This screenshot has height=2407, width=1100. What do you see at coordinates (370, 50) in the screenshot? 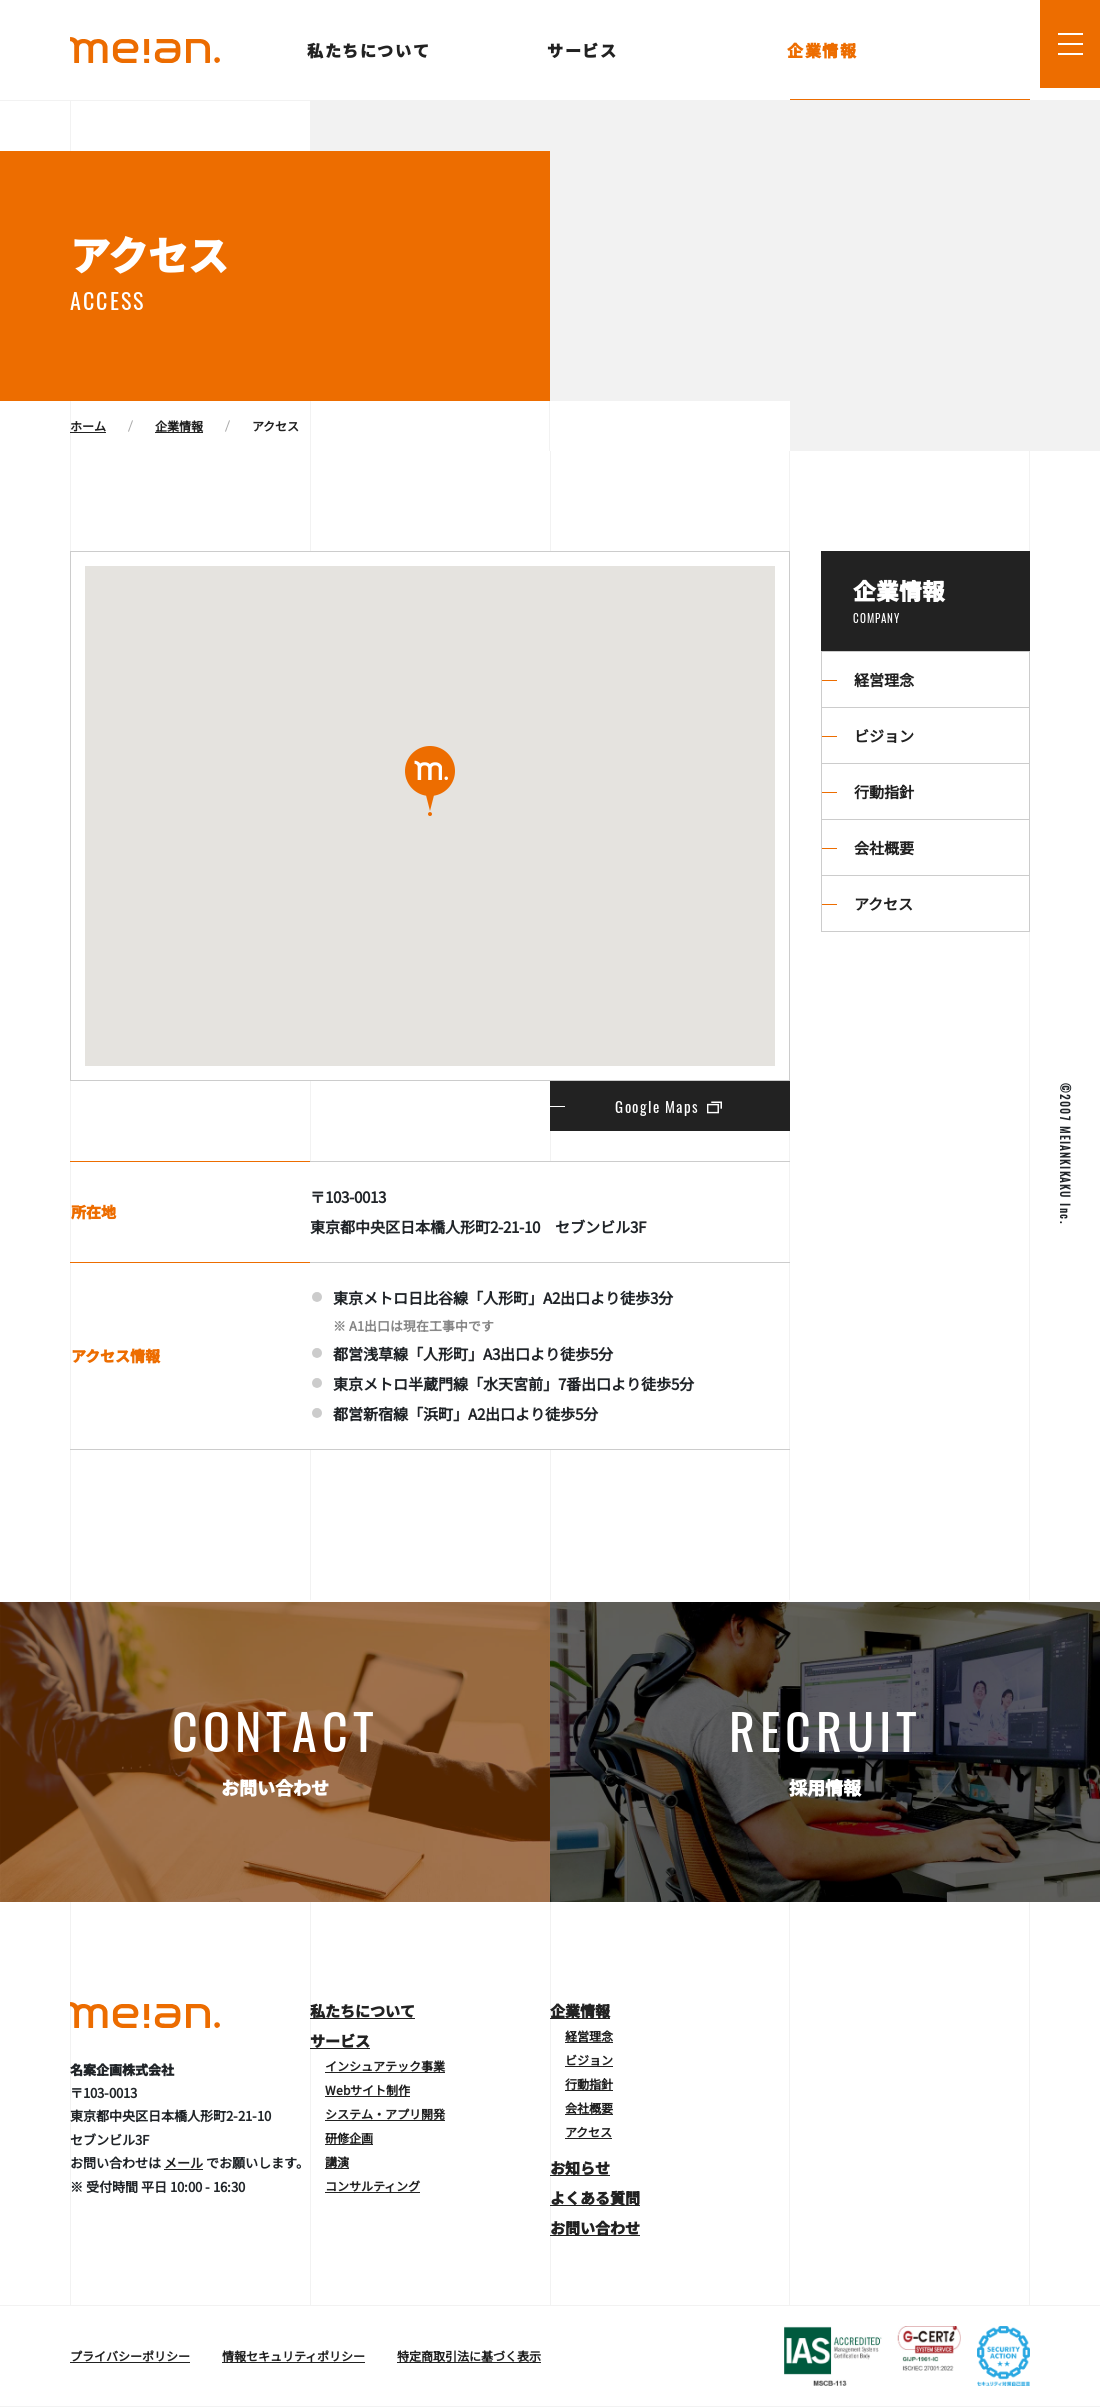
I see `私たちについて` at bounding box center [370, 50].